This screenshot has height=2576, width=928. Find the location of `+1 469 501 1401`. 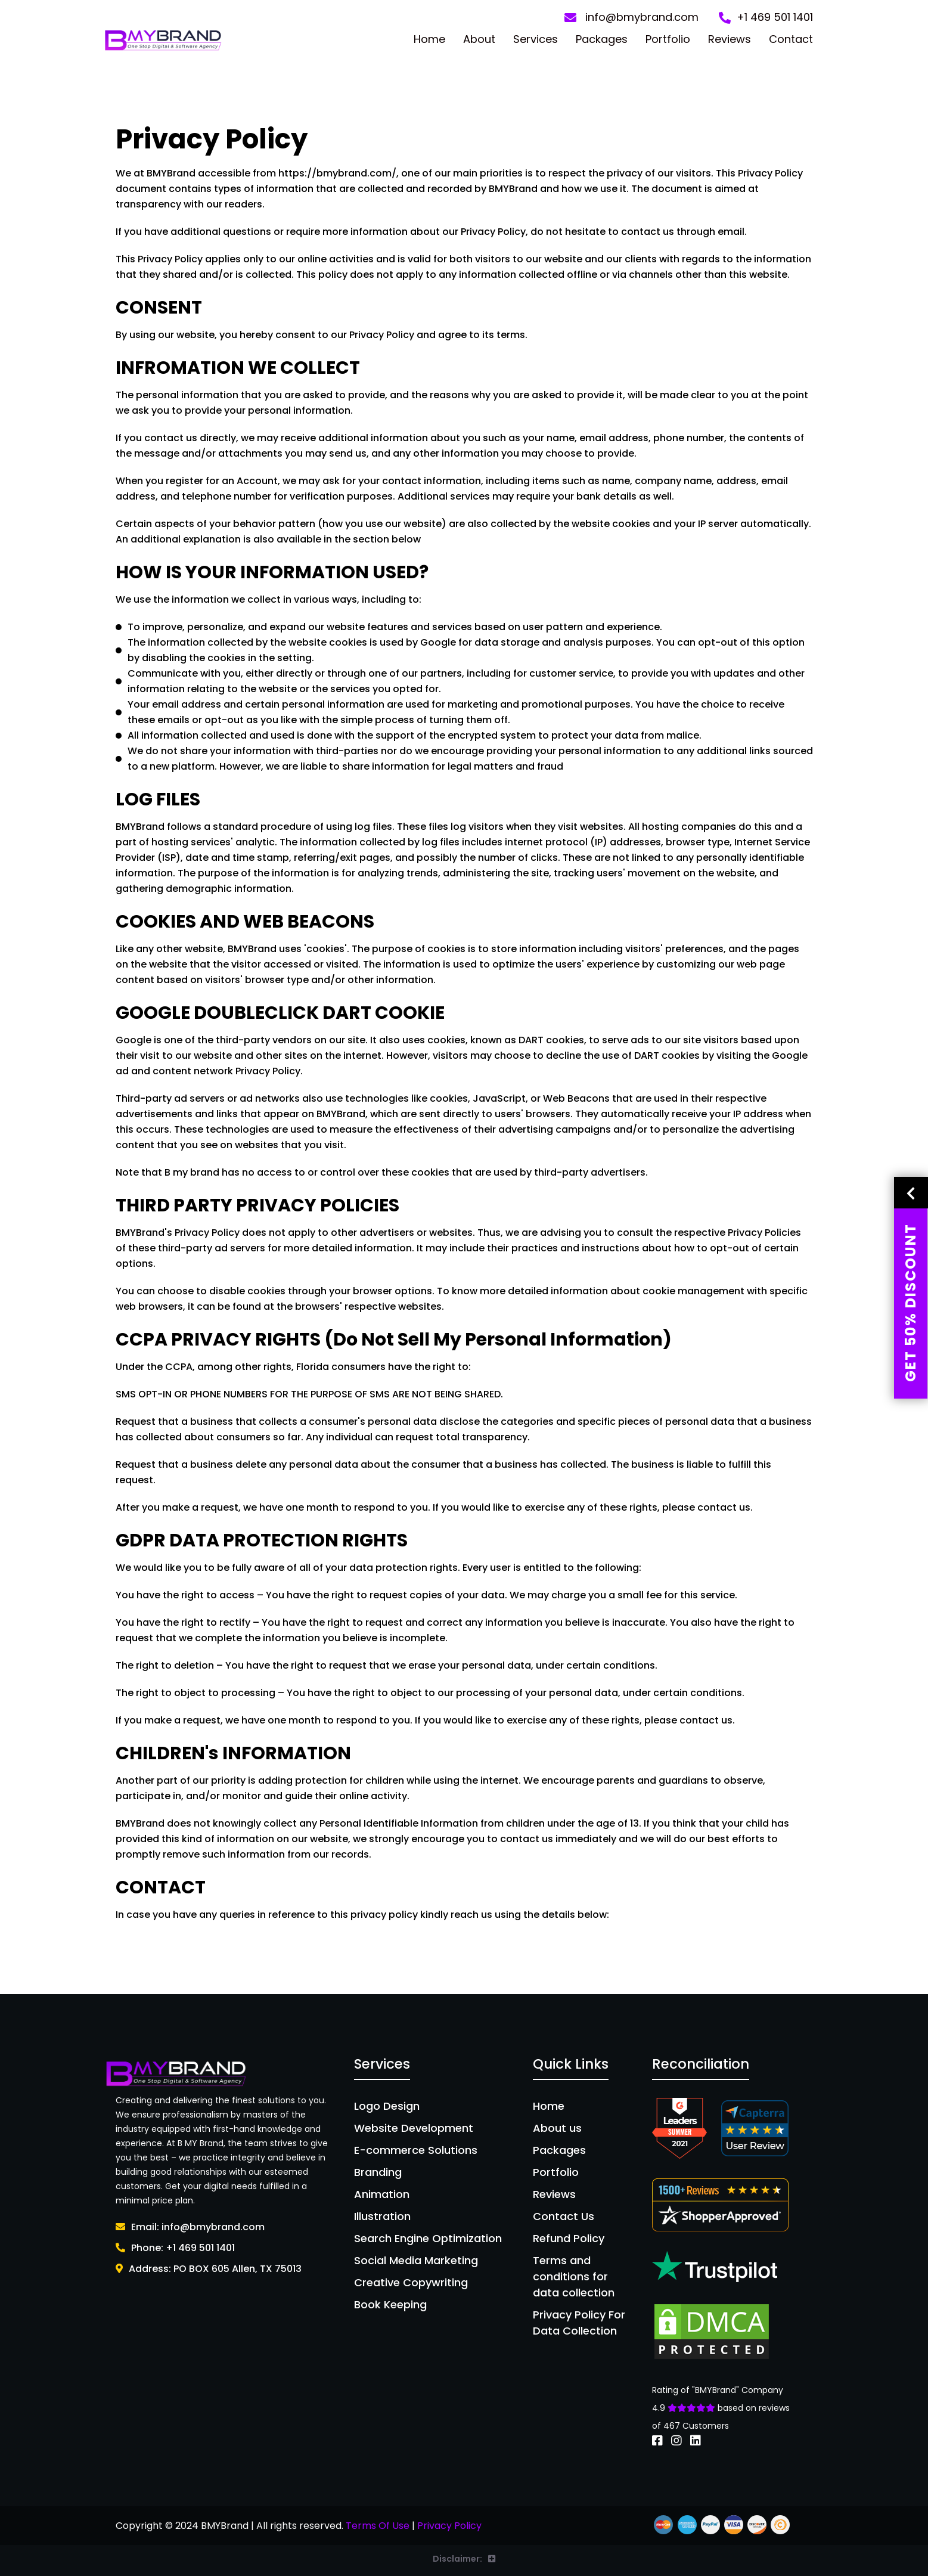

+1 469 501 1401 is located at coordinates (766, 18).